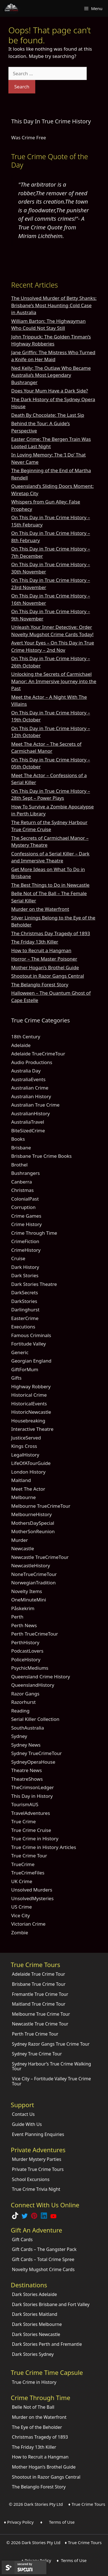 The height and width of the screenshot is (2576, 108). Describe the element at coordinates (24, 1369) in the screenshot. I see `GiftForMum` at that location.